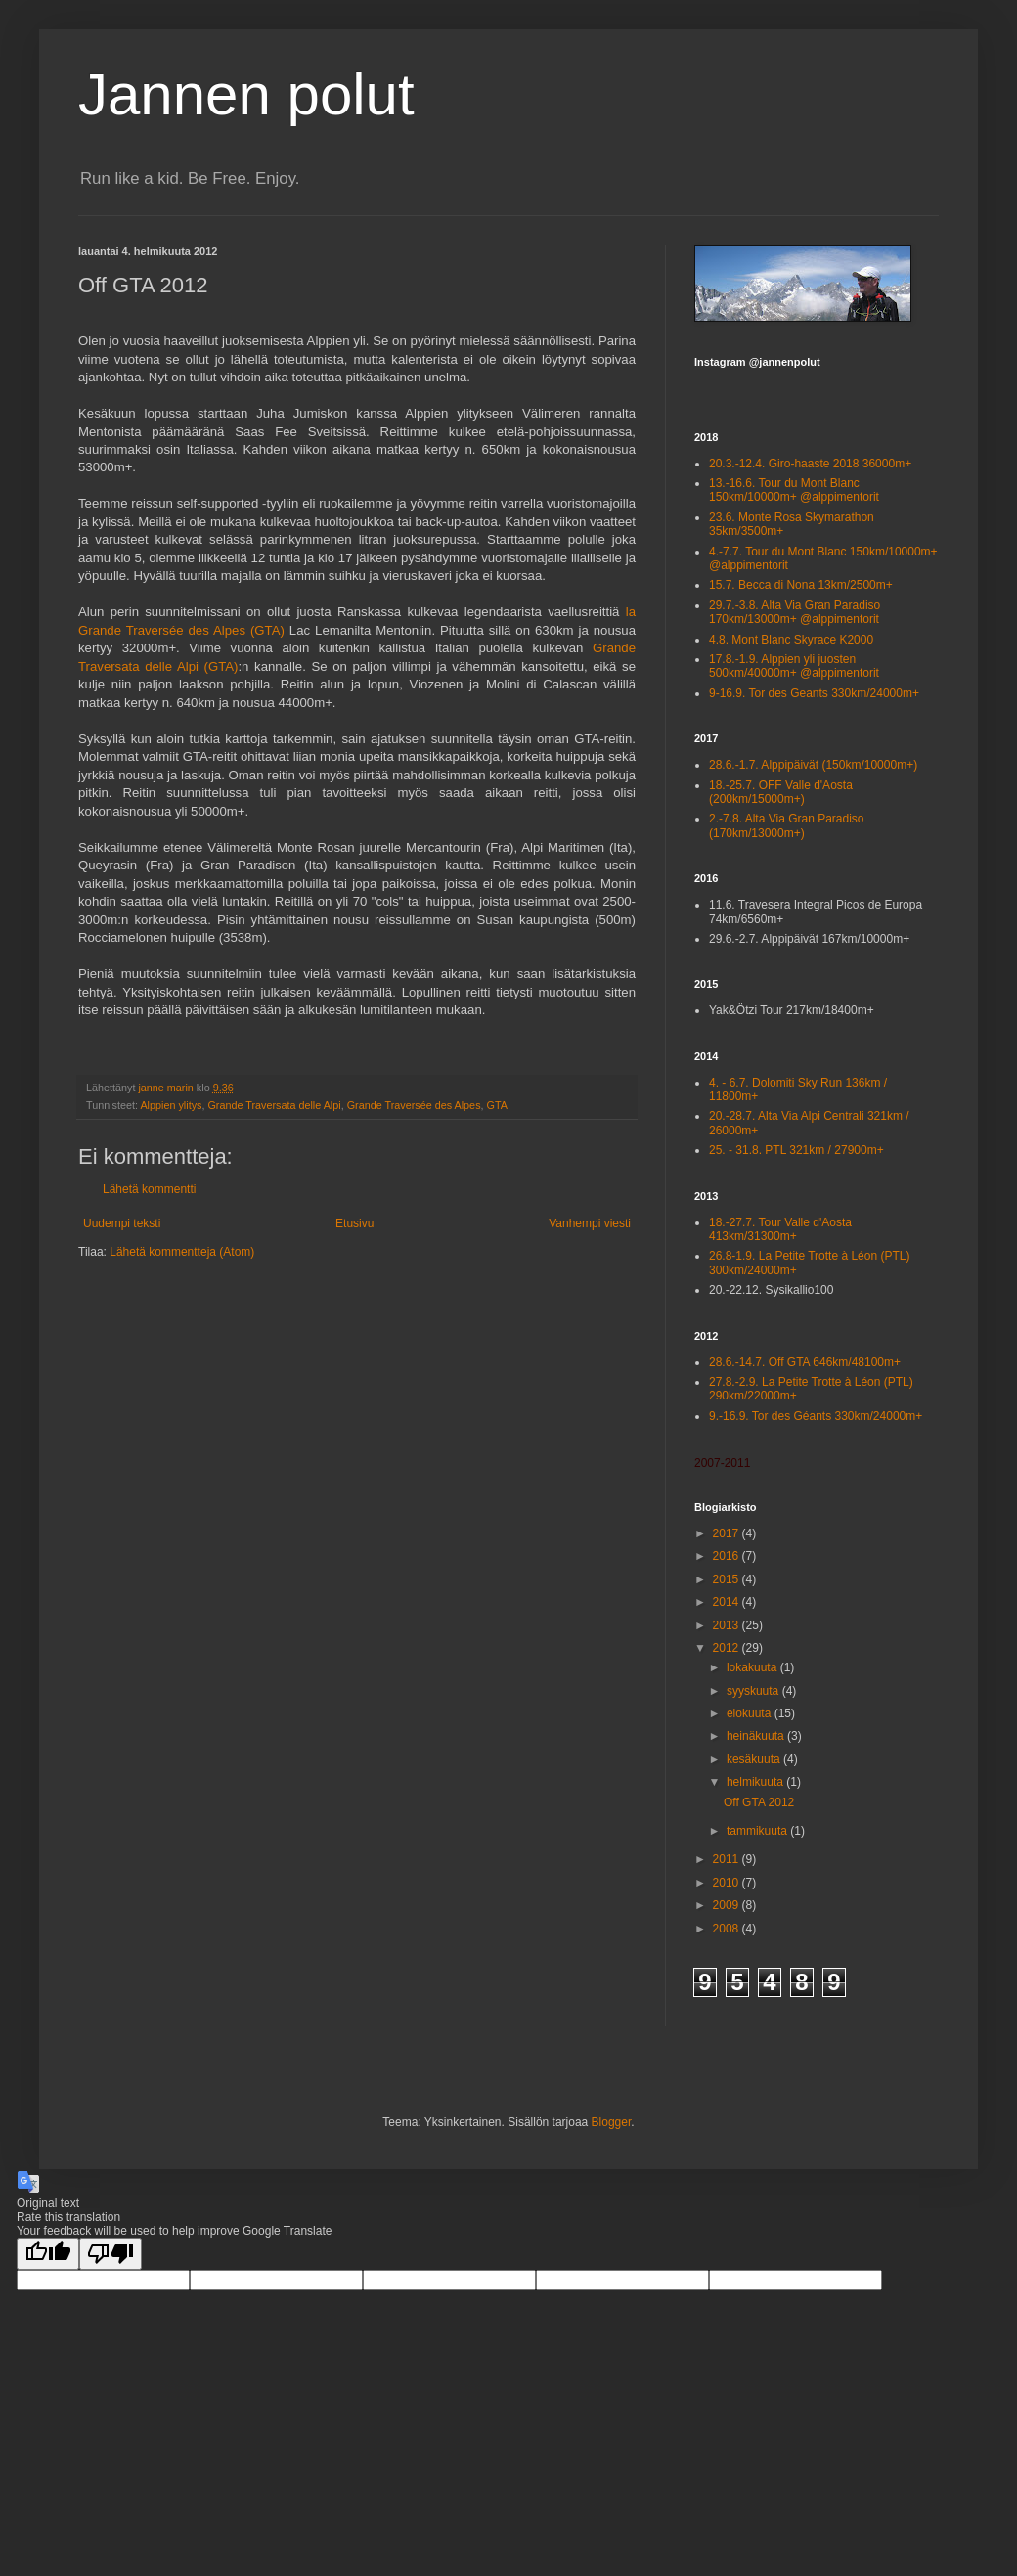 Image resolution: width=1017 pixels, height=2576 pixels. Describe the element at coordinates (794, 490) in the screenshot. I see `13.-16.6. Tour du Mont Blanc 150km/10000m+ @alppimentorit` at that location.